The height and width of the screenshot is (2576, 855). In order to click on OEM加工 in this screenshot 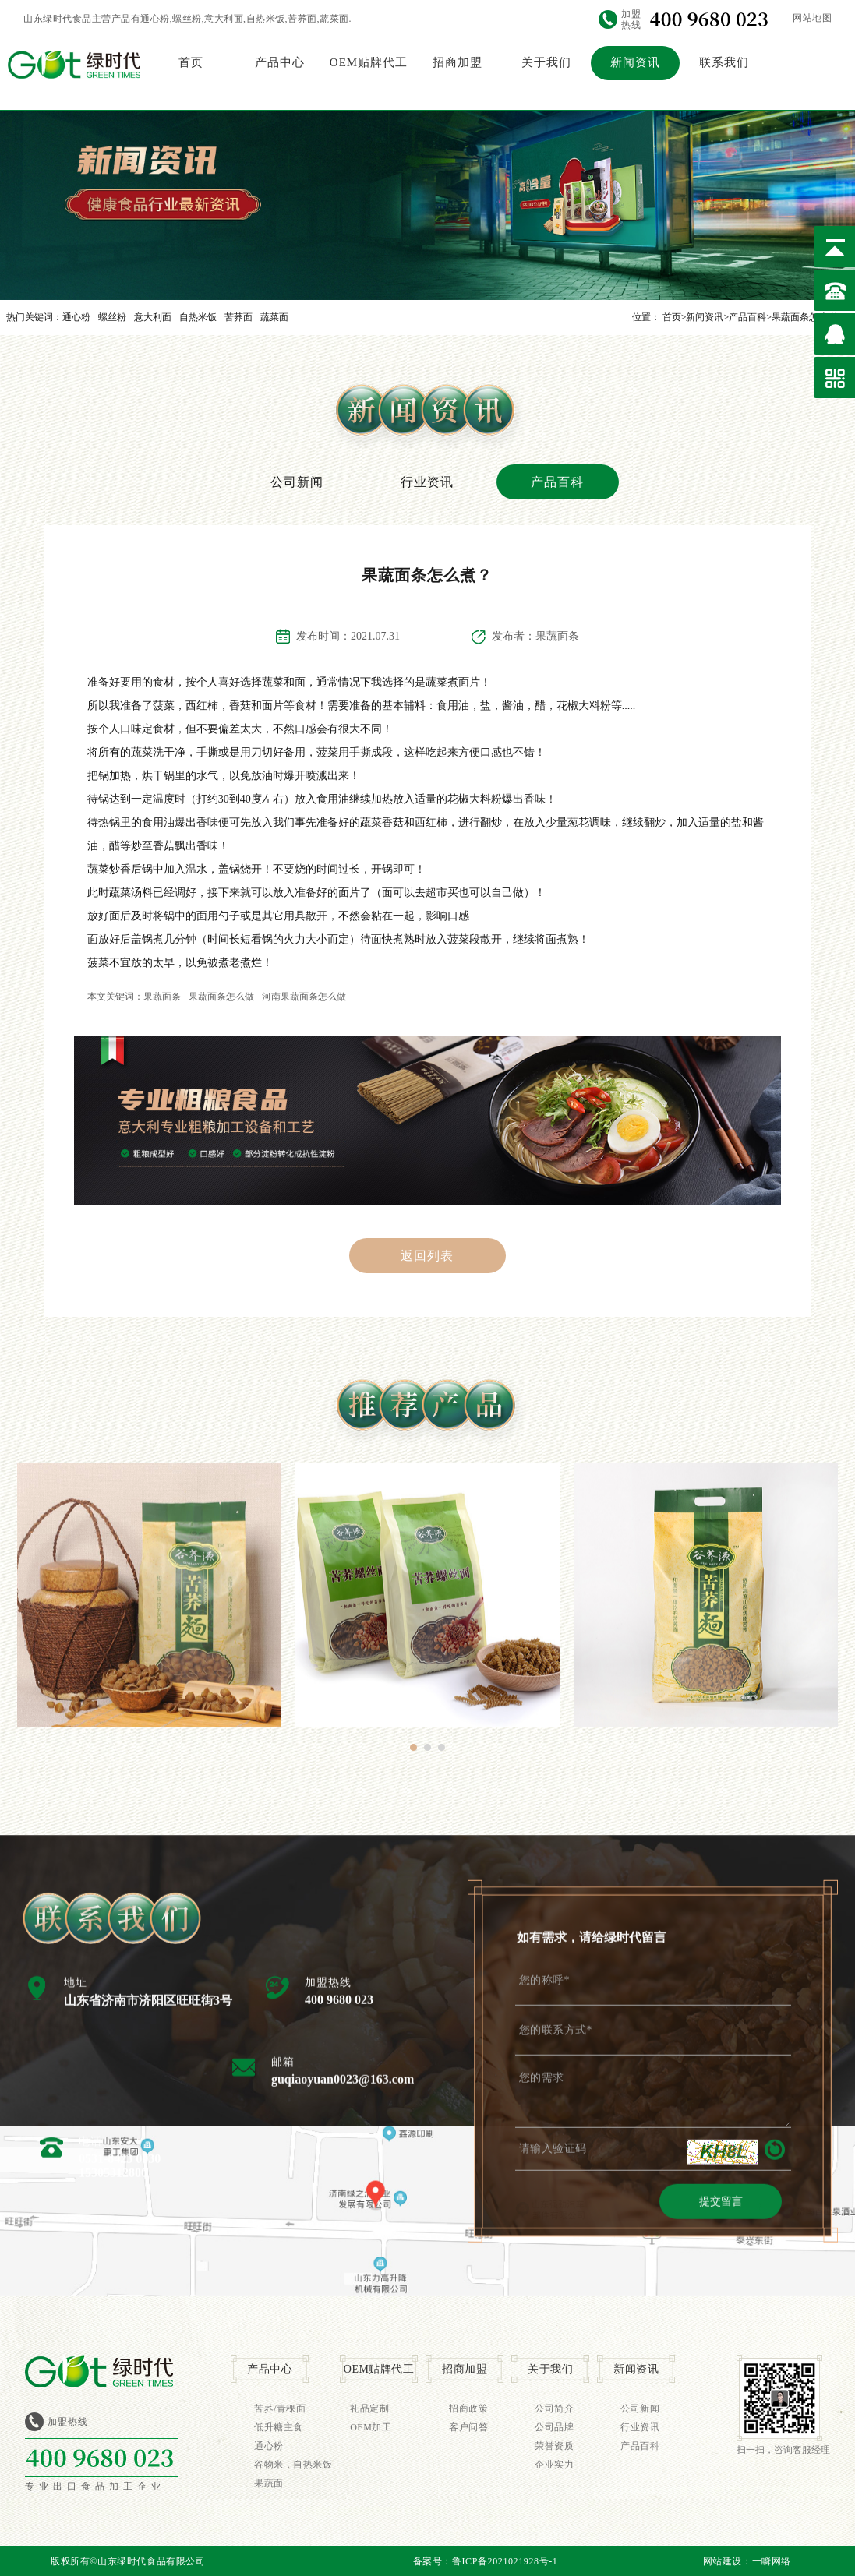, I will do `click(370, 2427)`.